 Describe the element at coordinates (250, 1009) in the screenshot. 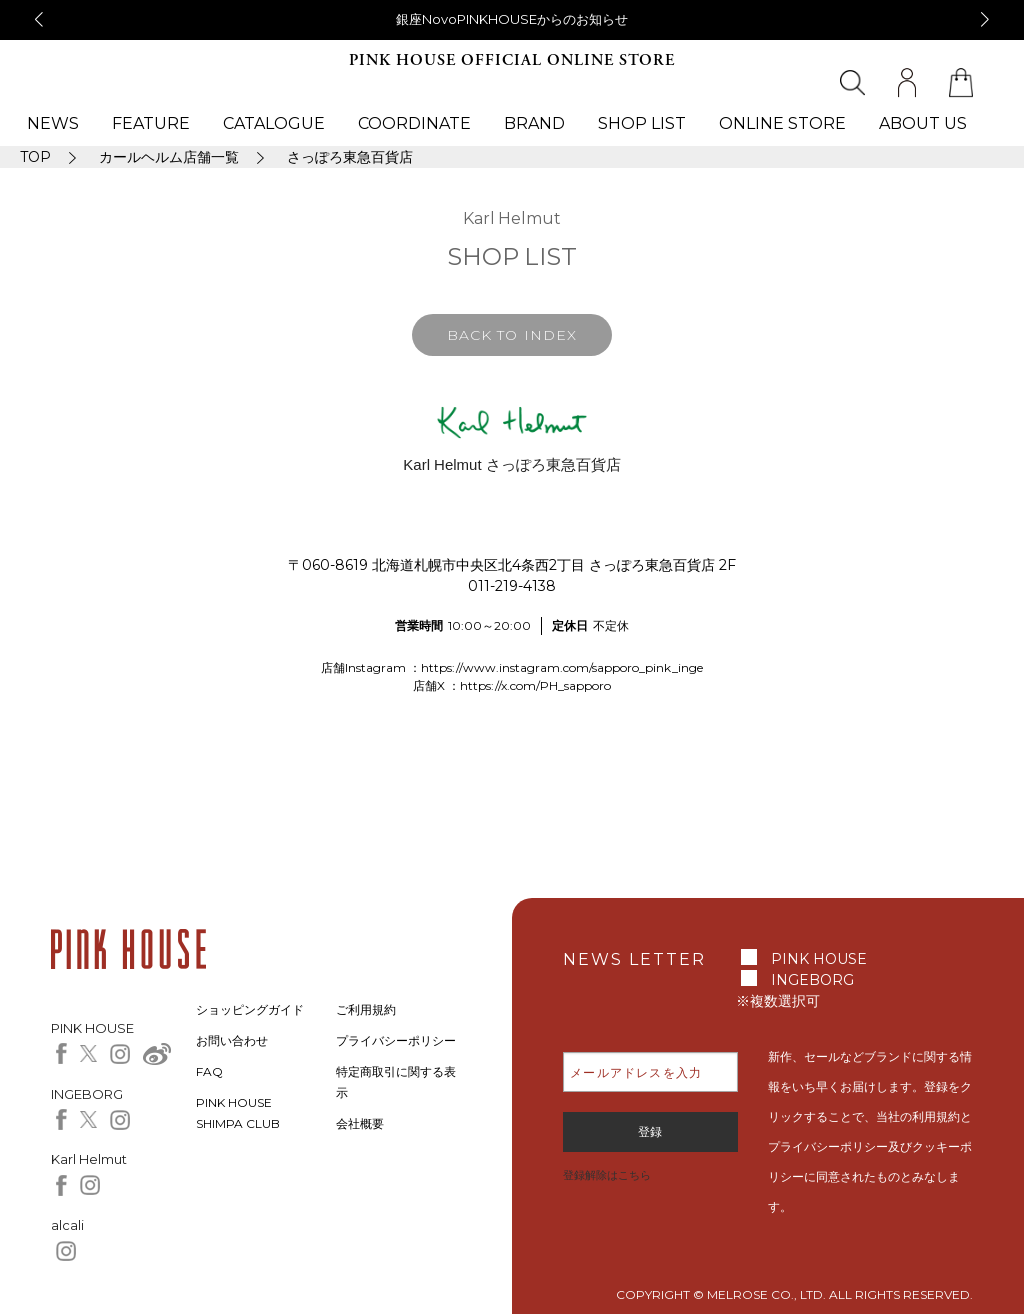

I see `ショッピングガイド` at that location.